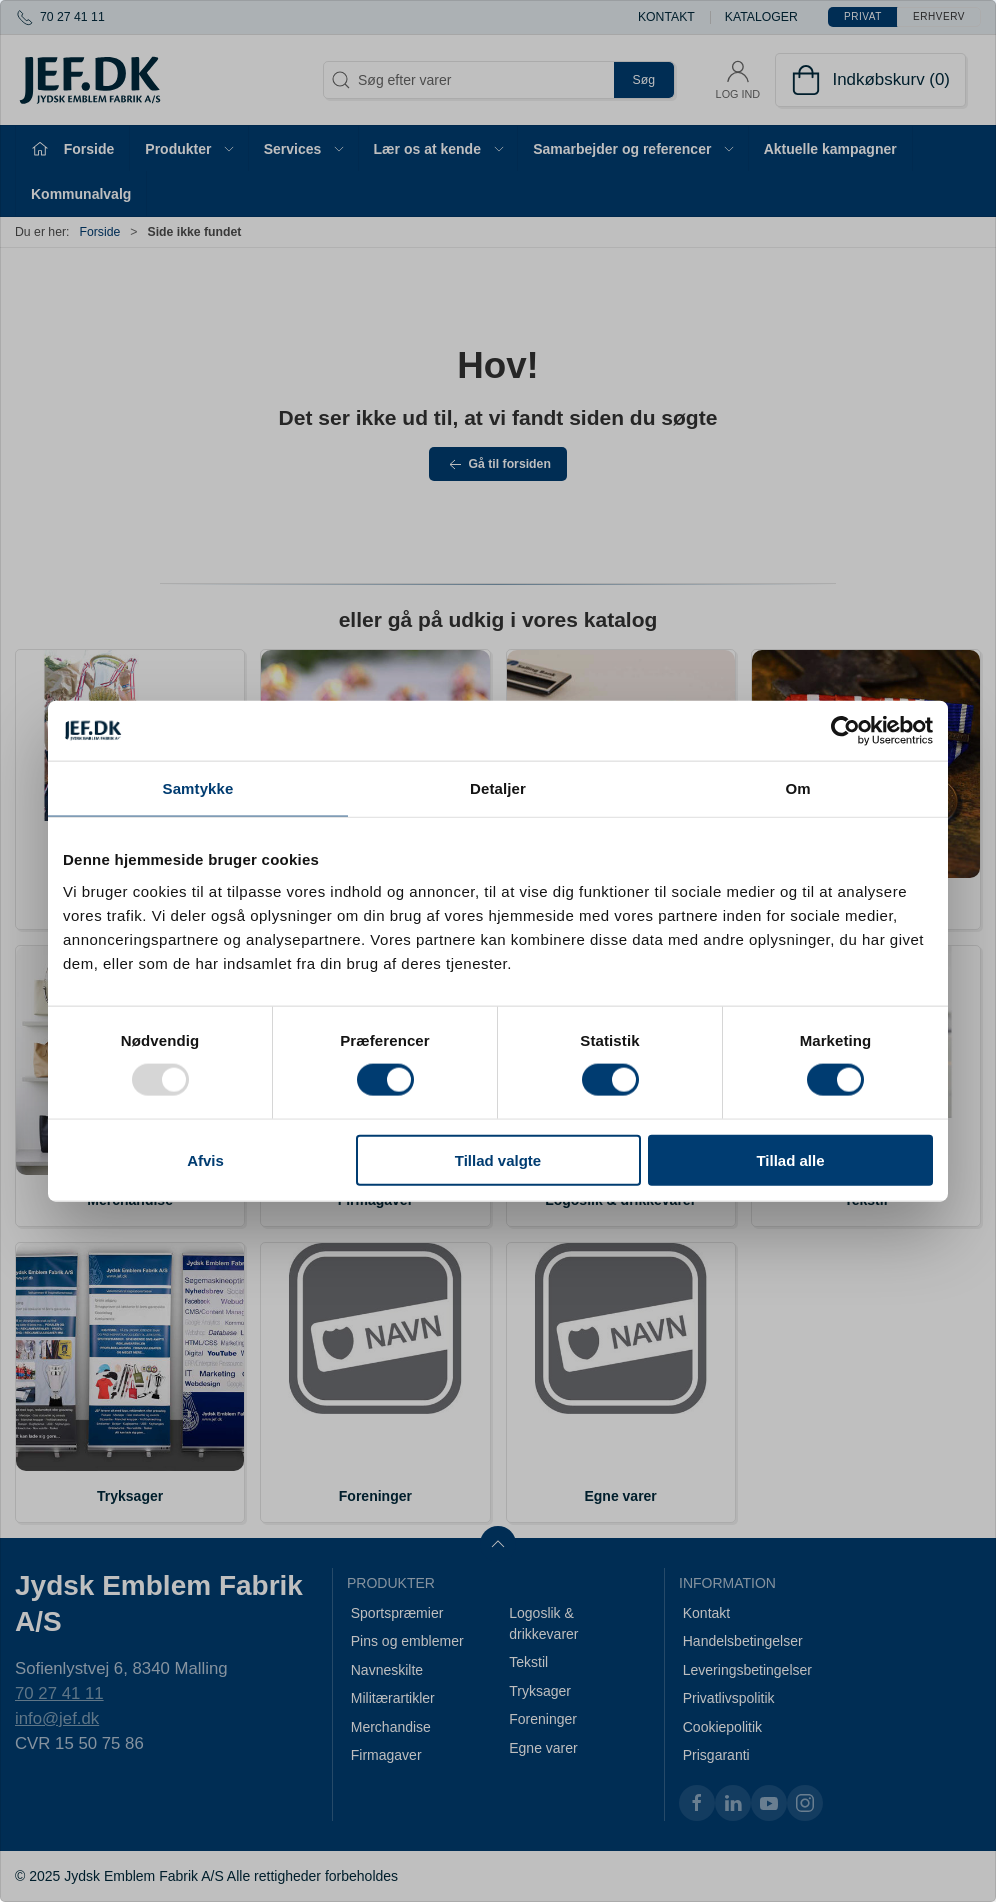 This screenshot has width=996, height=1902. Describe the element at coordinates (845, 731) in the screenshot. I see `[Usercentrics Cookiebot - åbner i et nyt vindue]` at that location.